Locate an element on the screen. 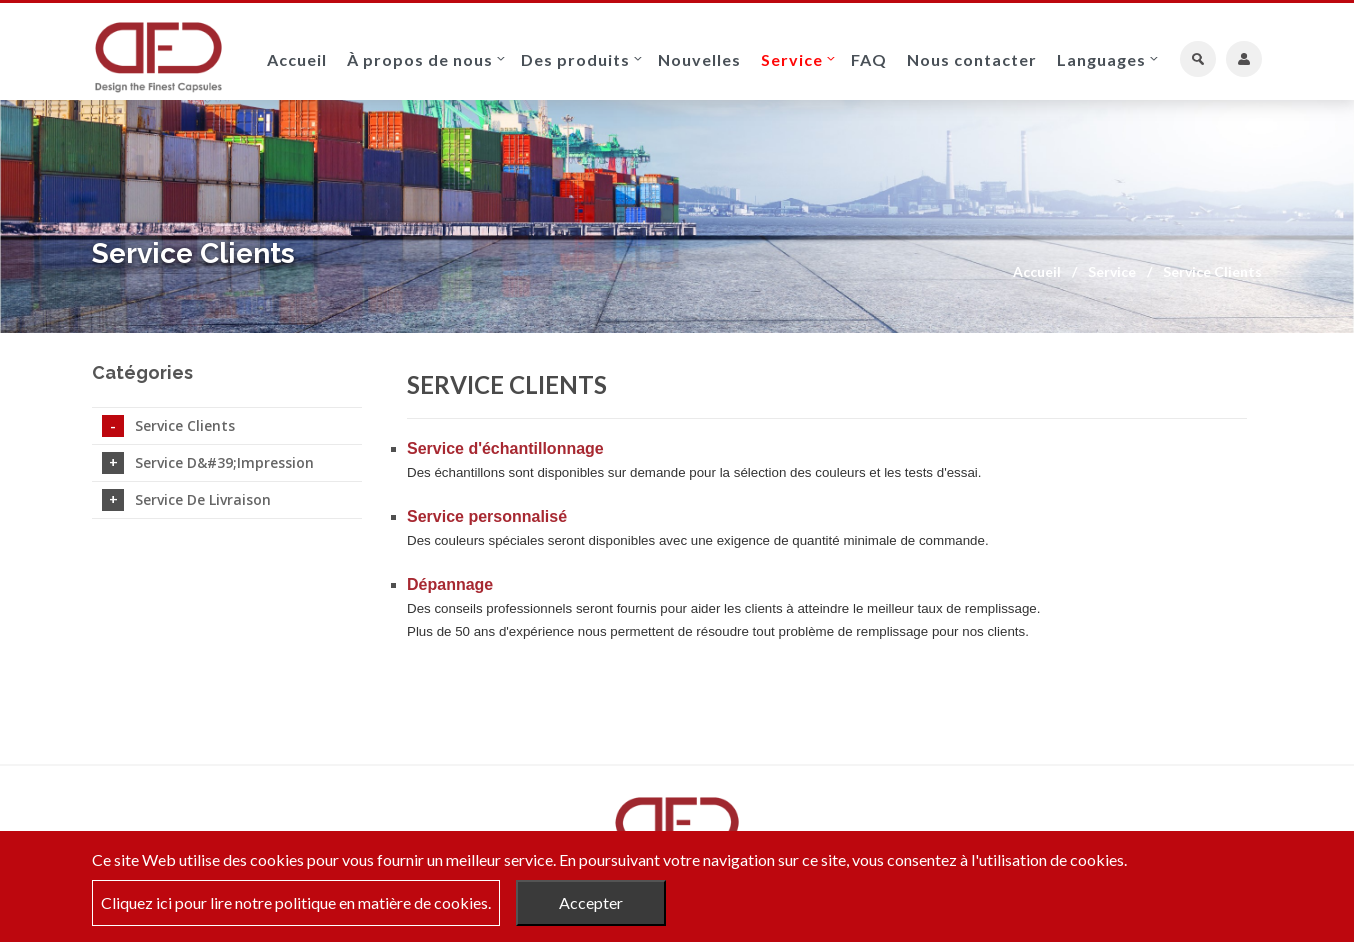 Image resolution: width=1354 pixels, height=942 pixels. Des produits is located at coordinates (575, 59).